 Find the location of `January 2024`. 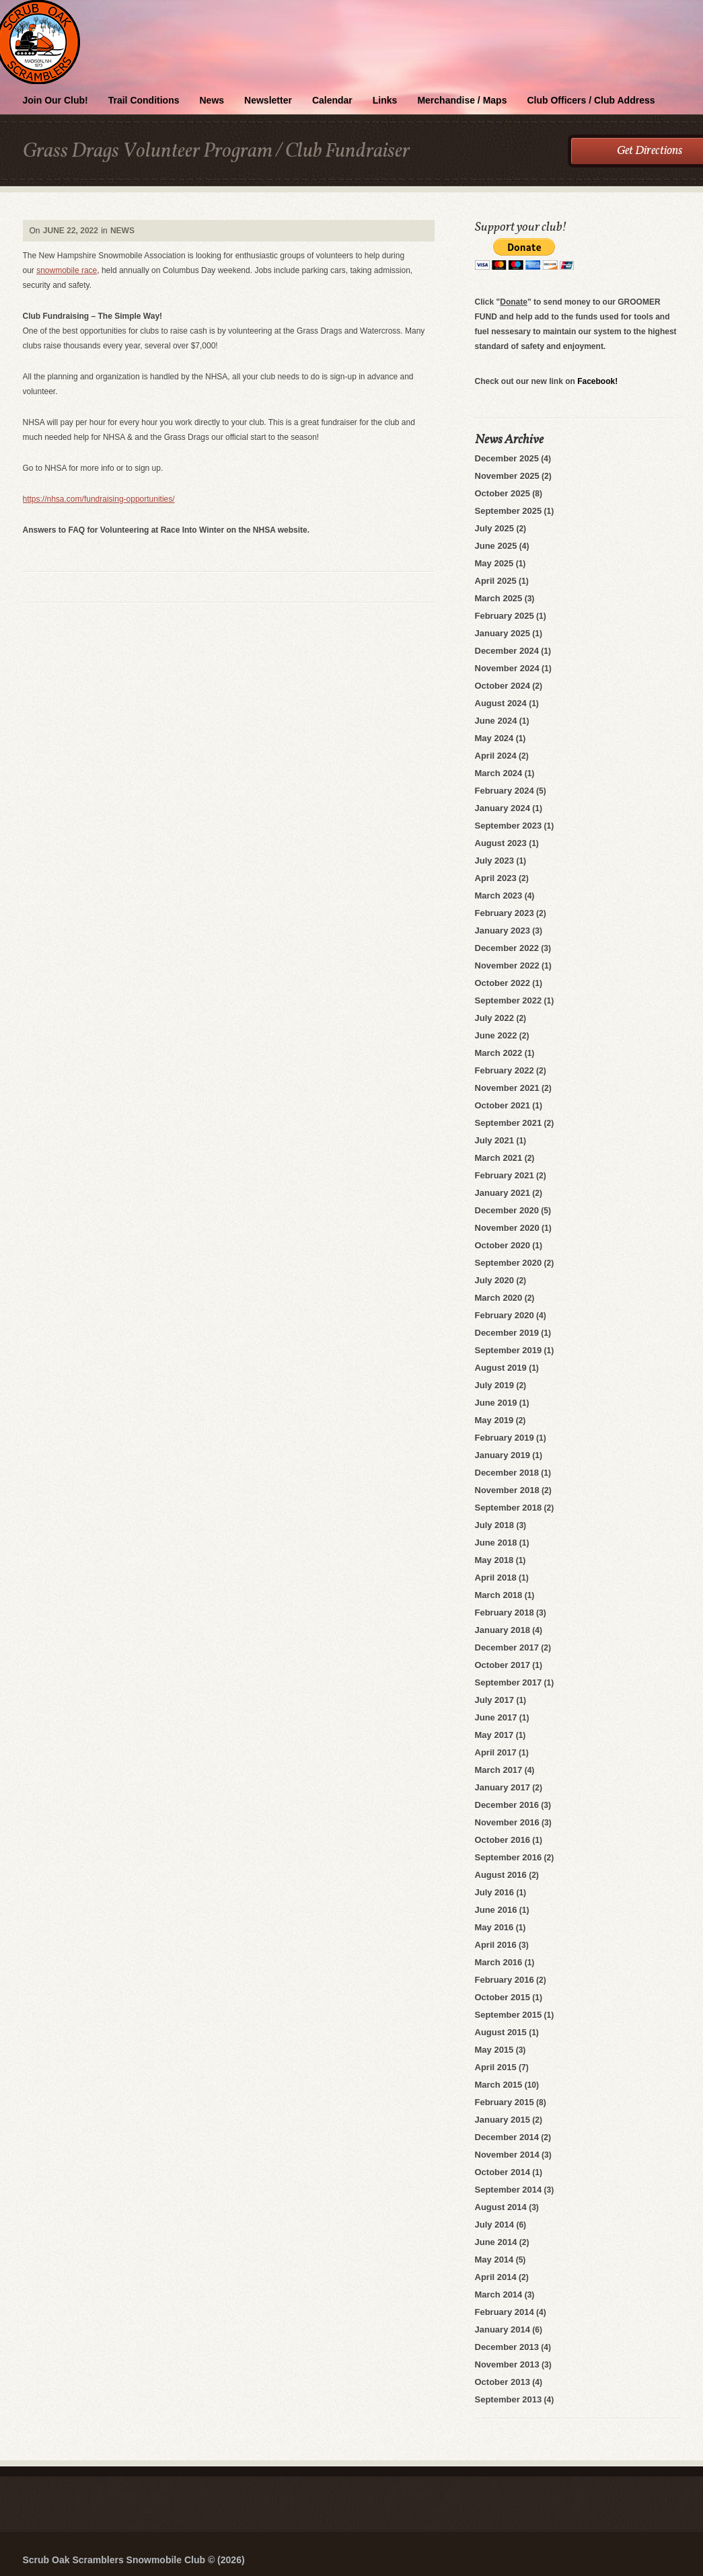

January 2024 is located at coordinates (502, 808).